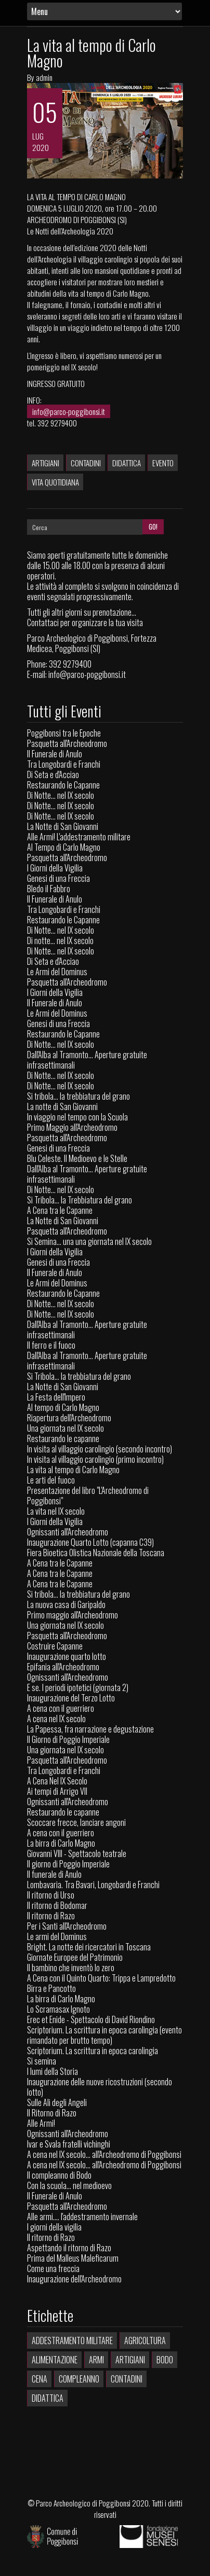  Describe the element at coordinates (74, 2279) in the screenshot. I see `Inaugurazione dell'Archeodromo` at that location.